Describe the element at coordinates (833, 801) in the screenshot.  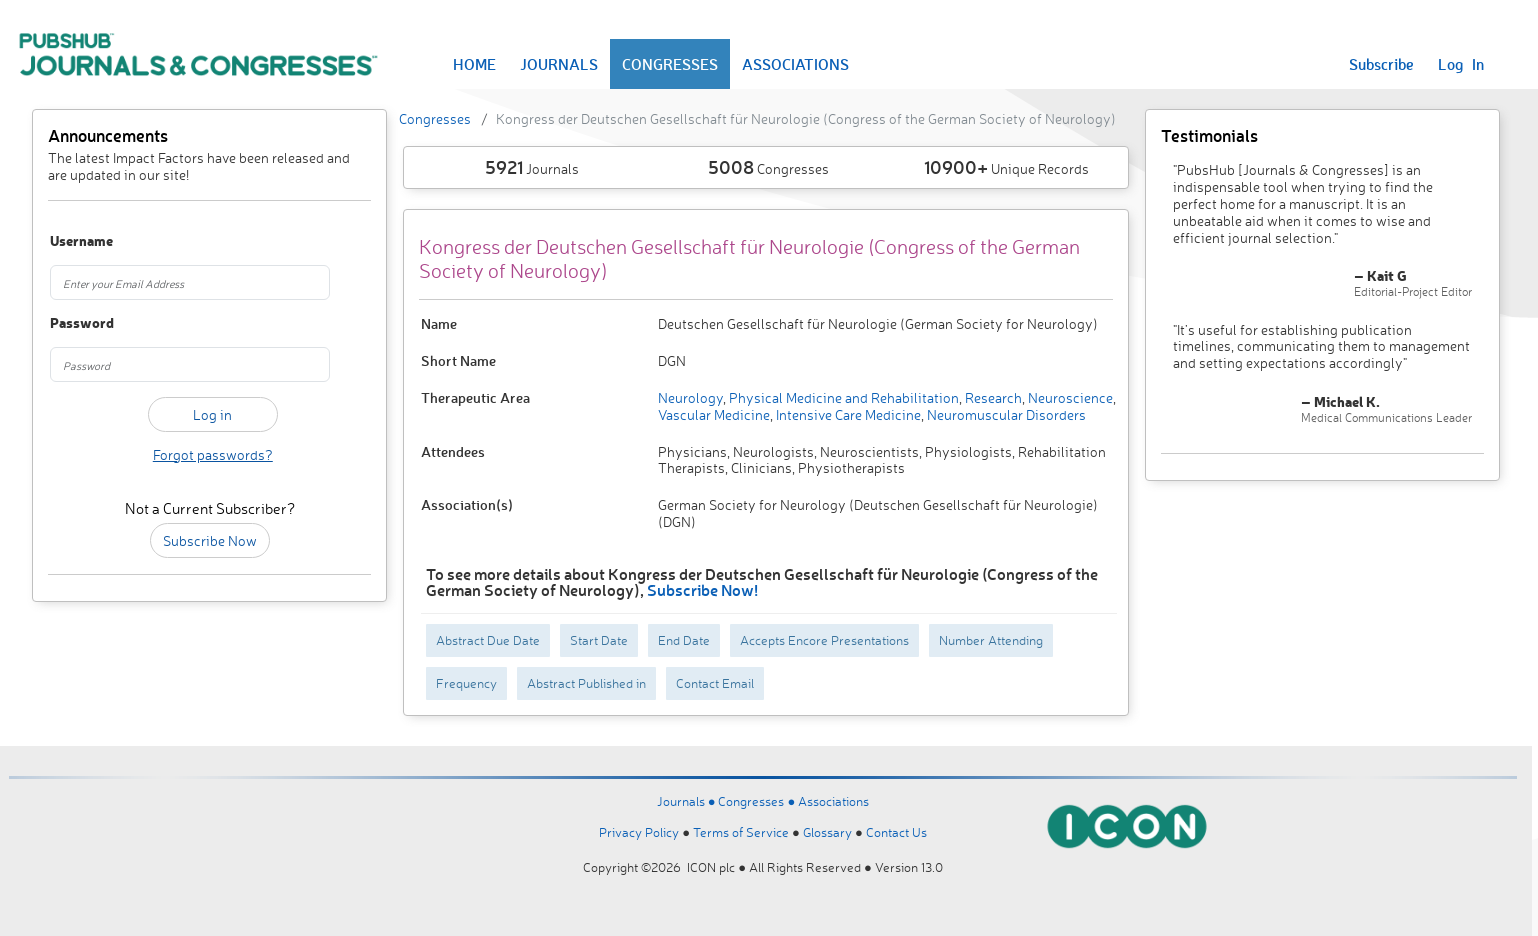
I see `Associations` at that location.